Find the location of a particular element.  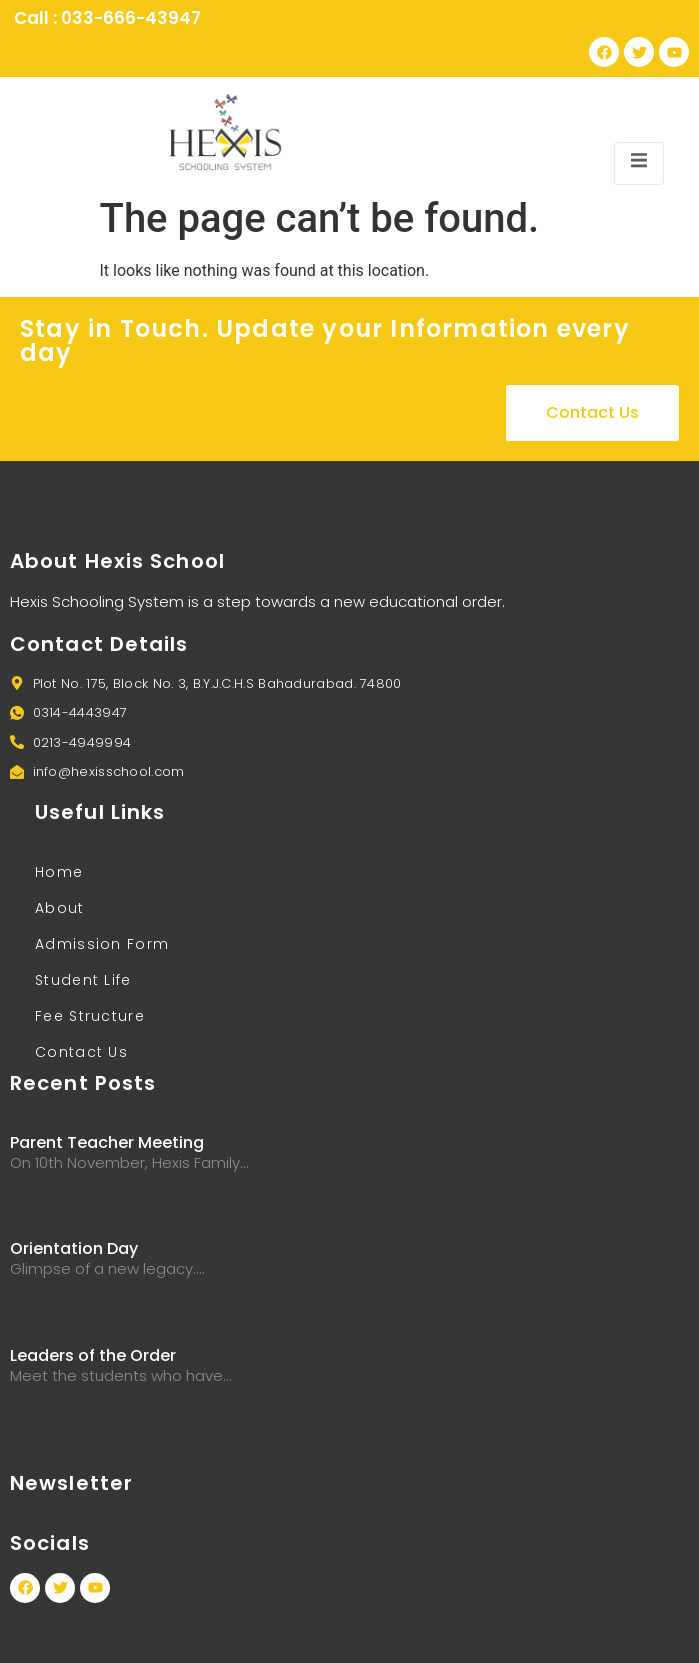

[open-menu] is located at coordinates (639, 163).